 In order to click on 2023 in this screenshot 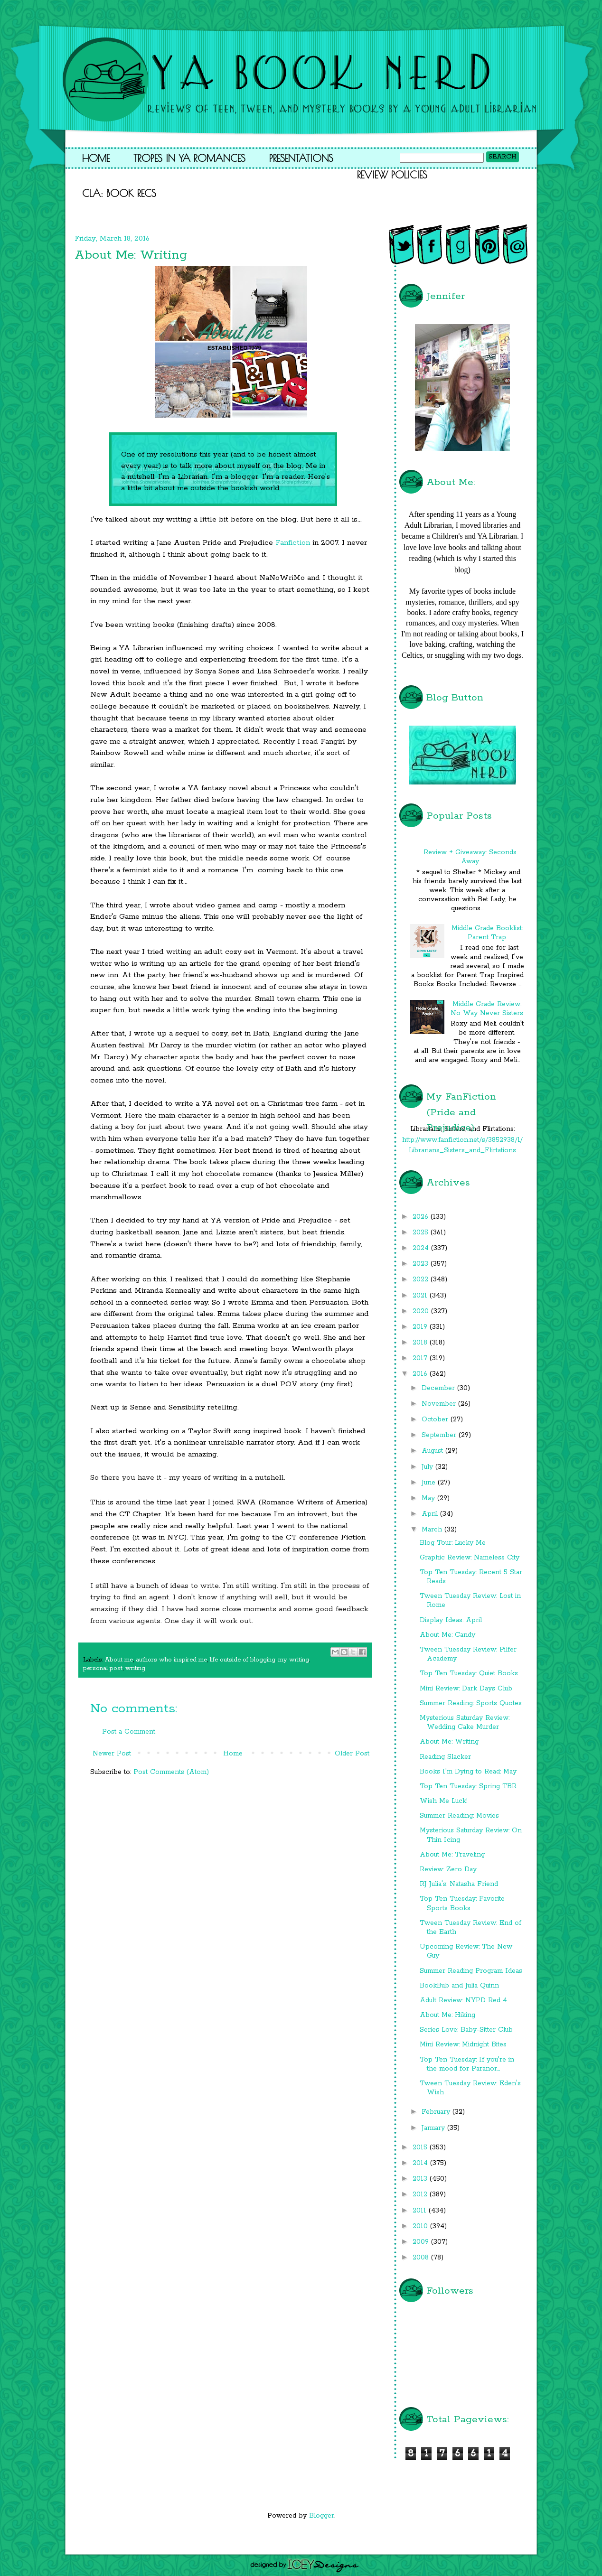, I will do `click(422, 1264)`.